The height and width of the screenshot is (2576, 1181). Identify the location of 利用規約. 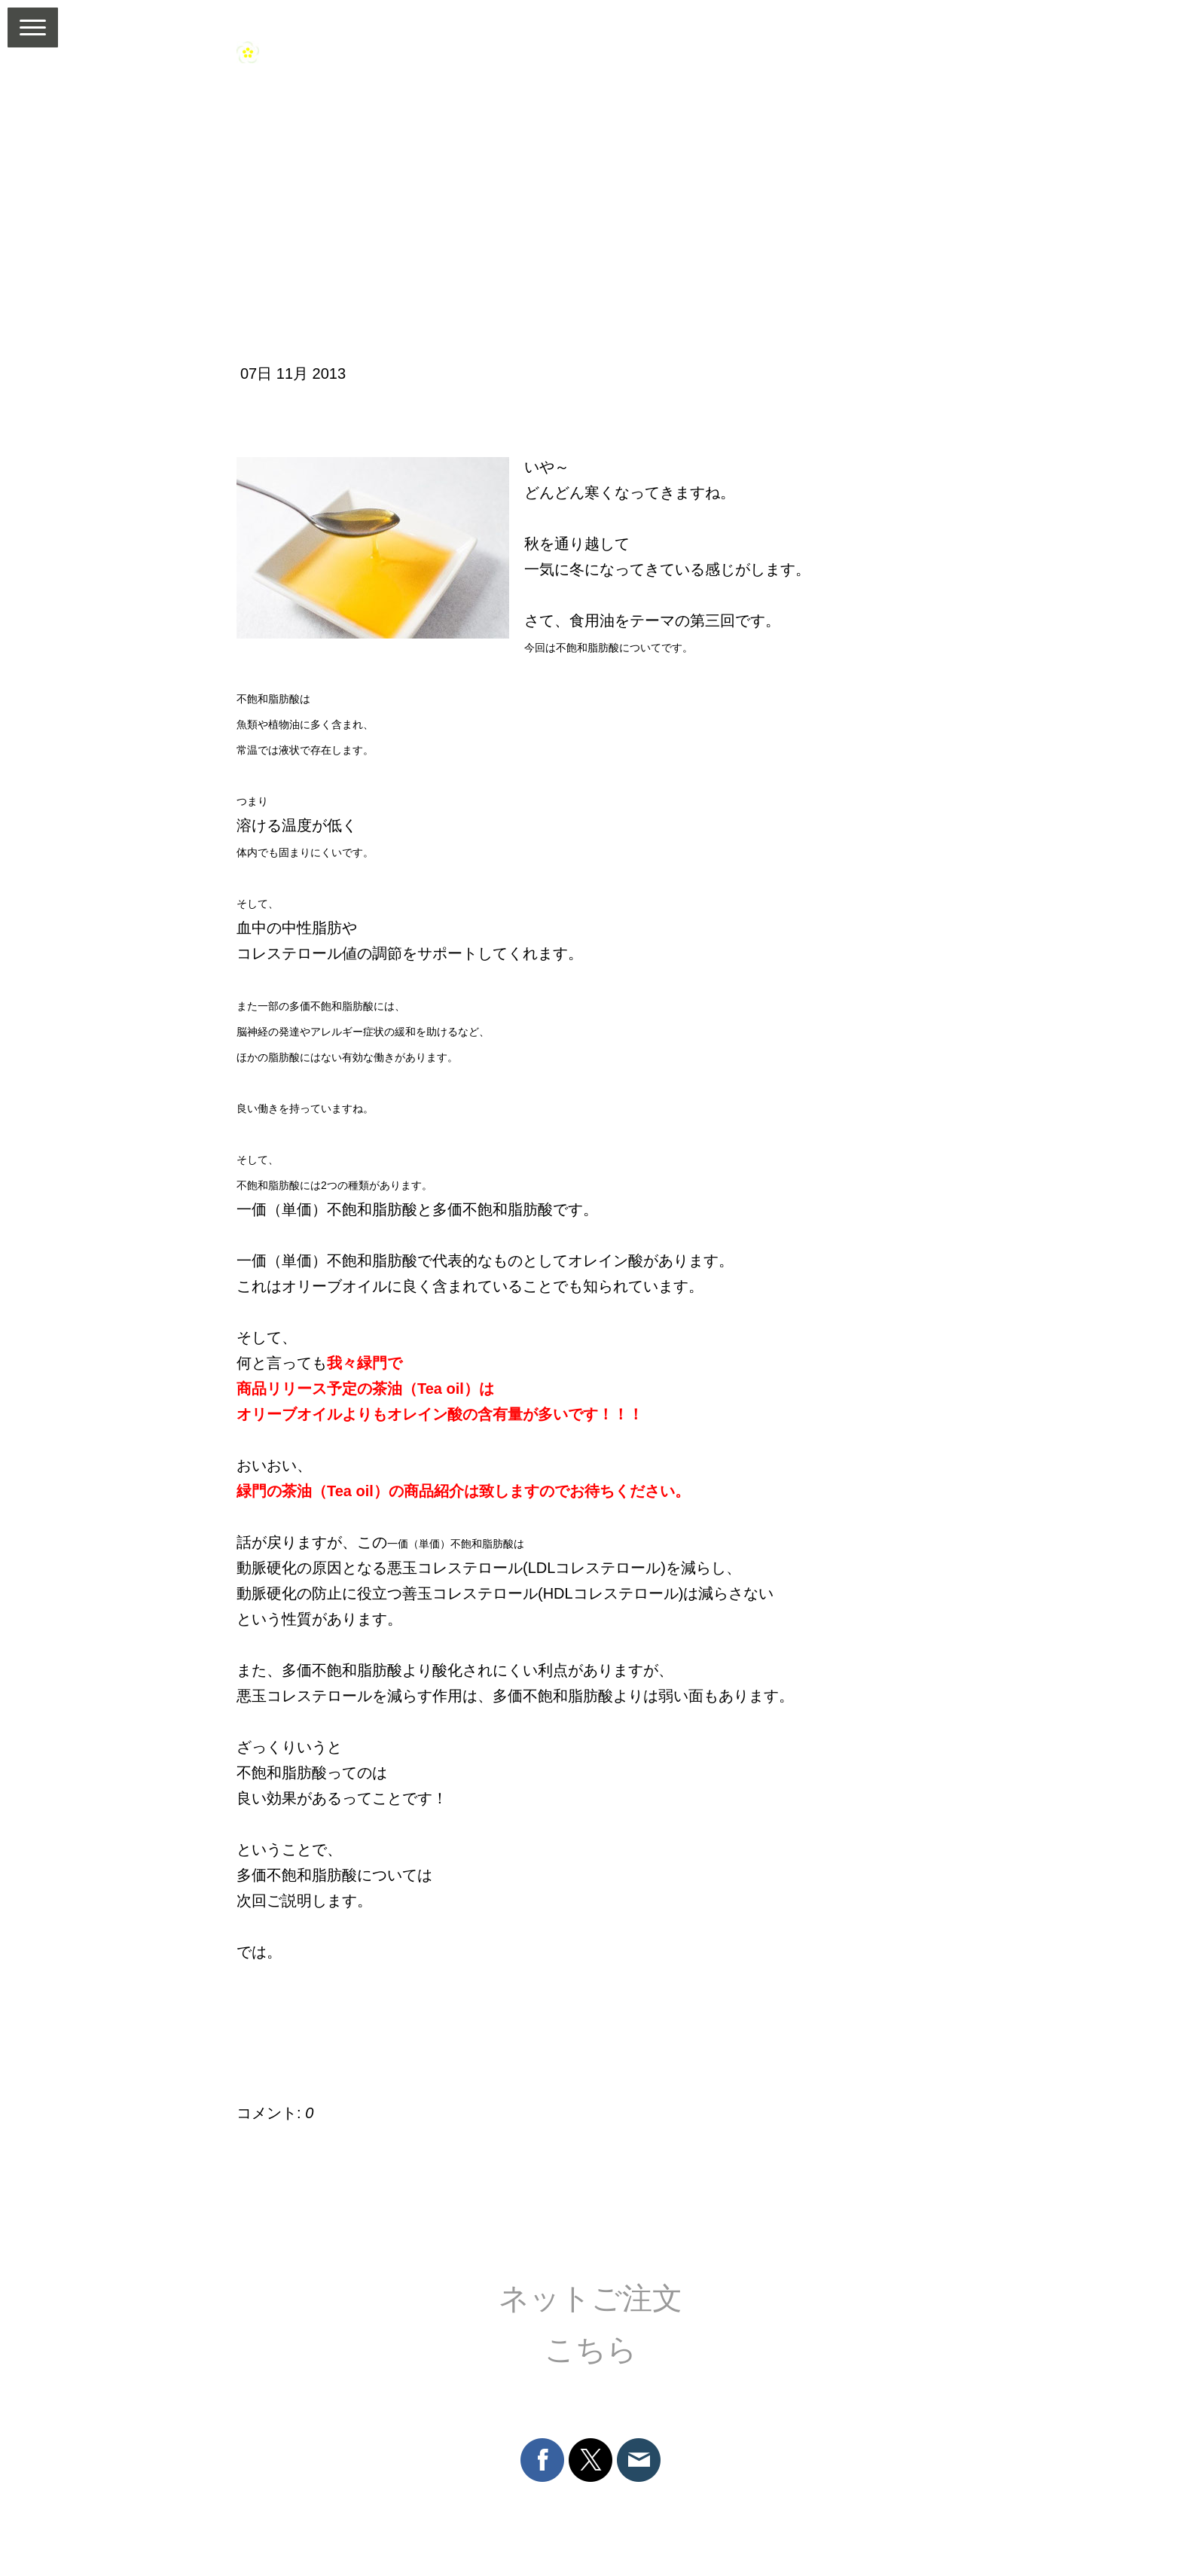
(257, 2507).